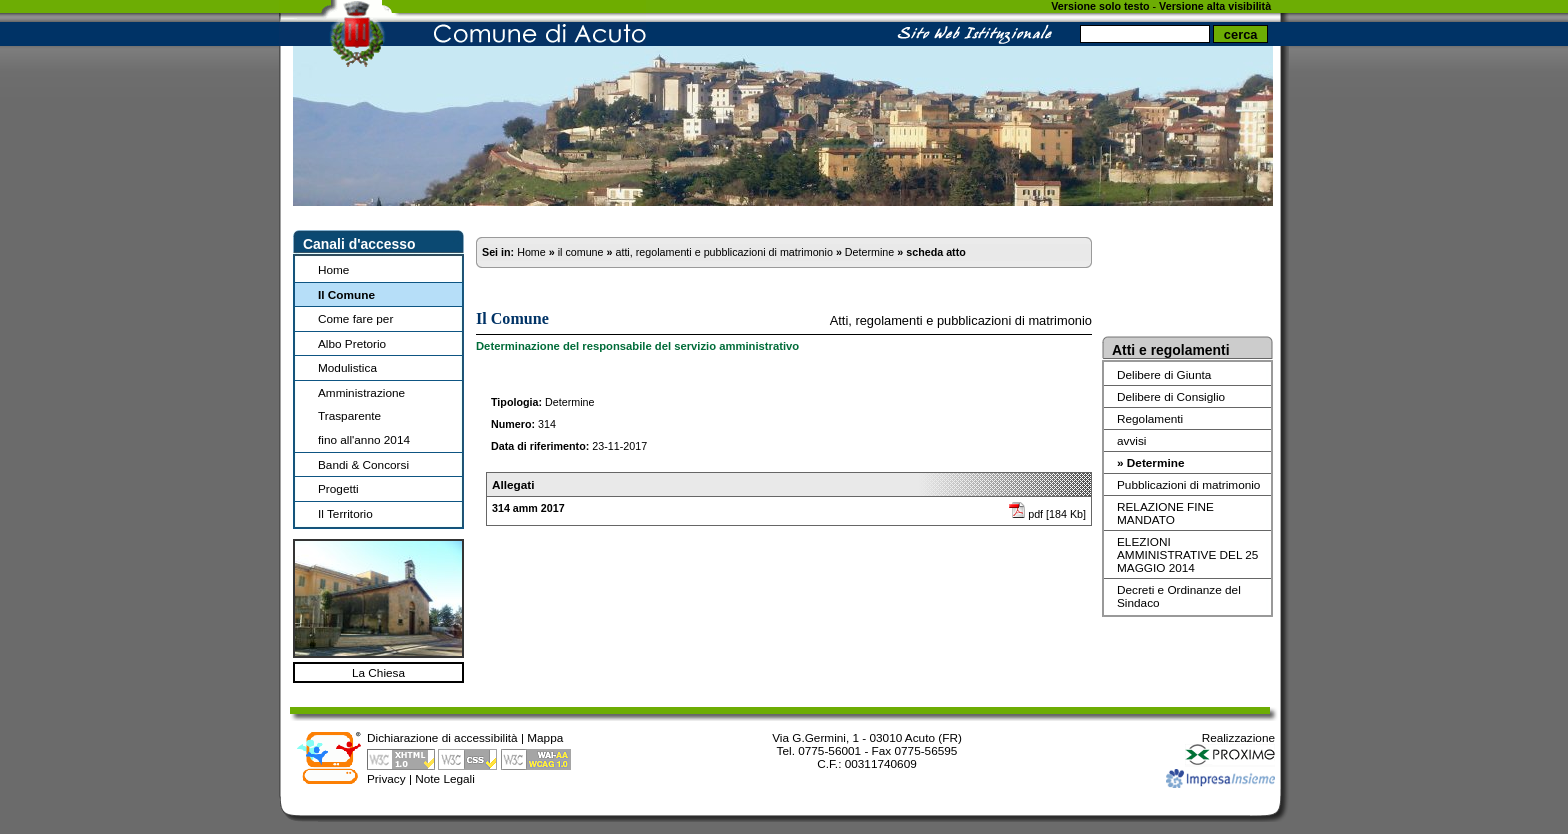 The image size is (1568, 834). Describe the element at coordinates (545, 737) in the screenshot. I see `Mappa` at that location.